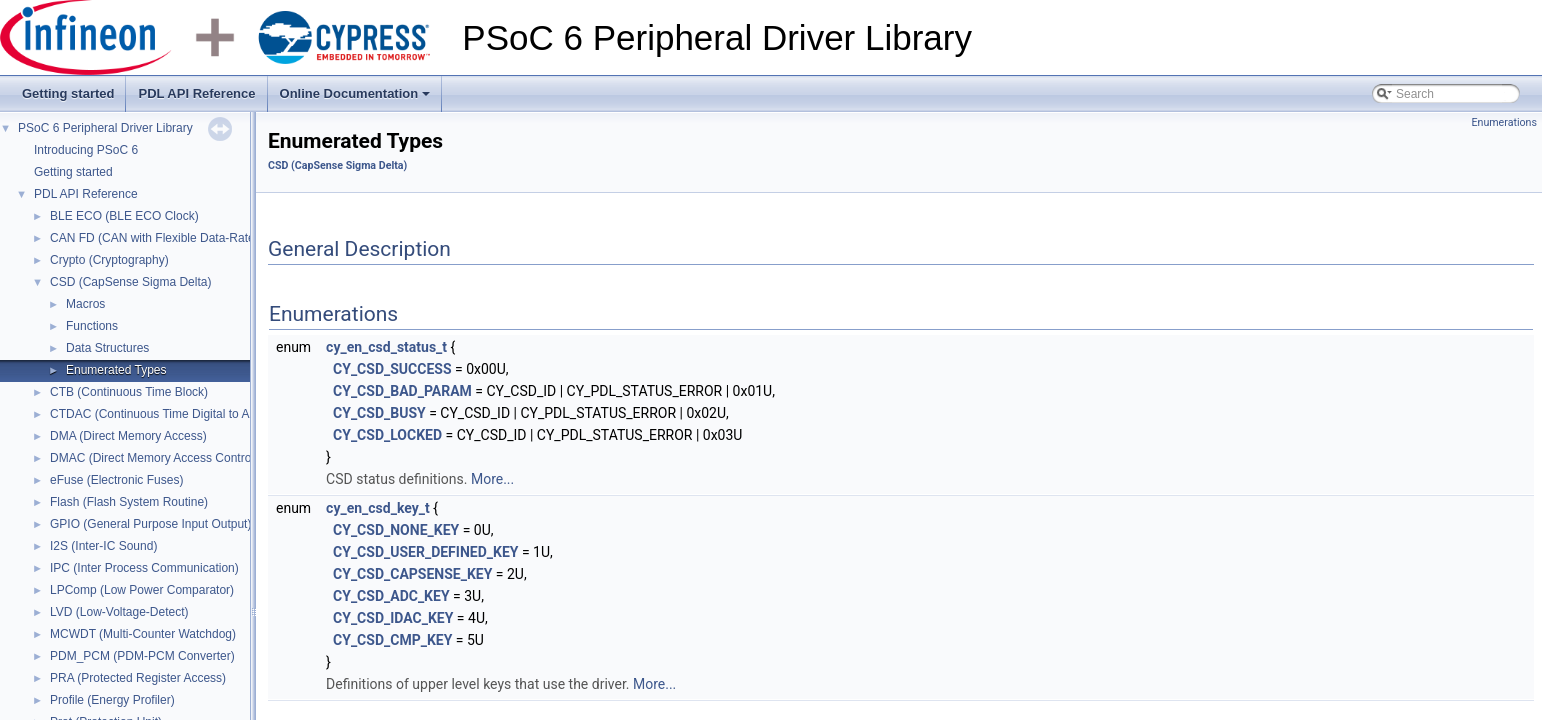 This screenshot has width=1542, height=720. I want to click on CY_CSD_IDAC_KEY, so click(393, 618).